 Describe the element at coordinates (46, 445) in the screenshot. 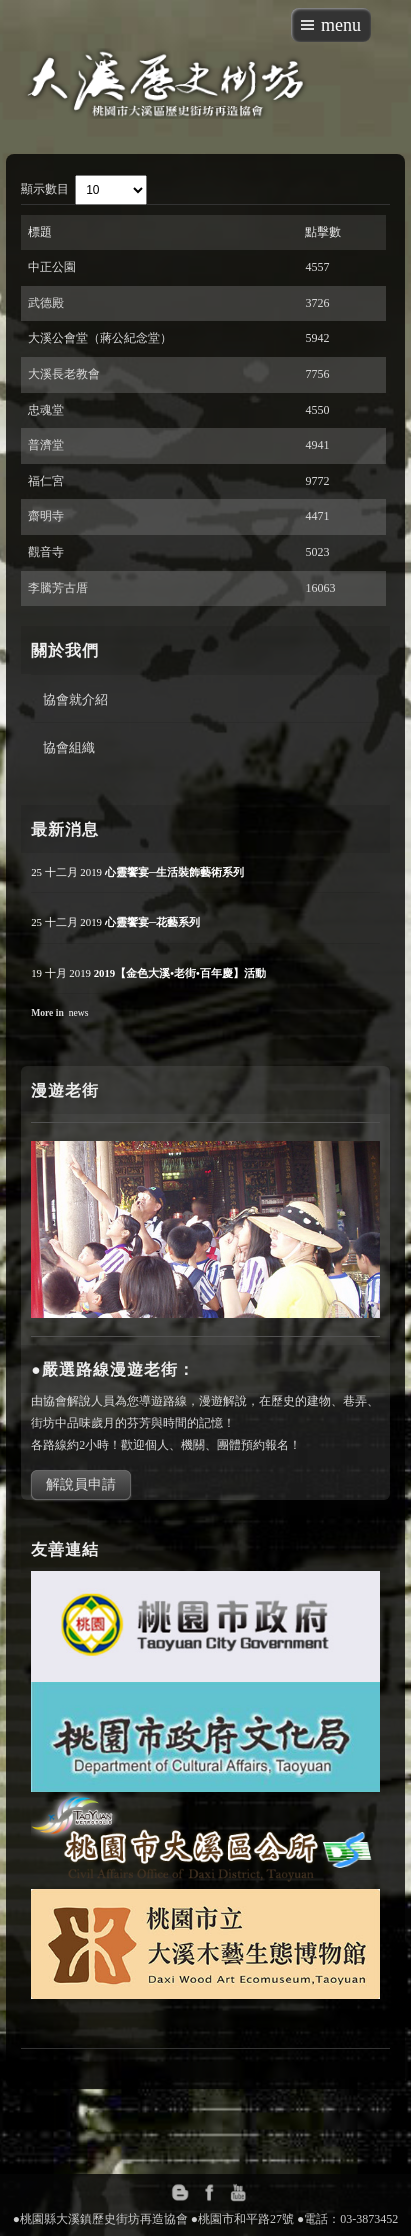

I see `普濟堂` at that location.